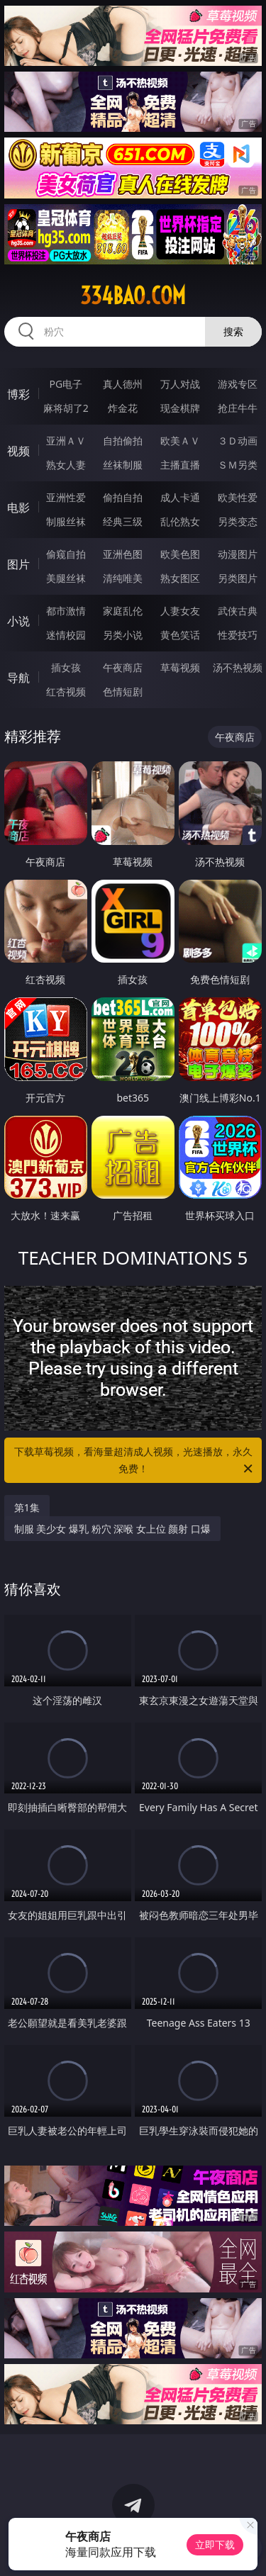  What do you see at coordinates (237, 667) in the screenshot?
I see `汤不热视频` at bounding box center [237, 667].